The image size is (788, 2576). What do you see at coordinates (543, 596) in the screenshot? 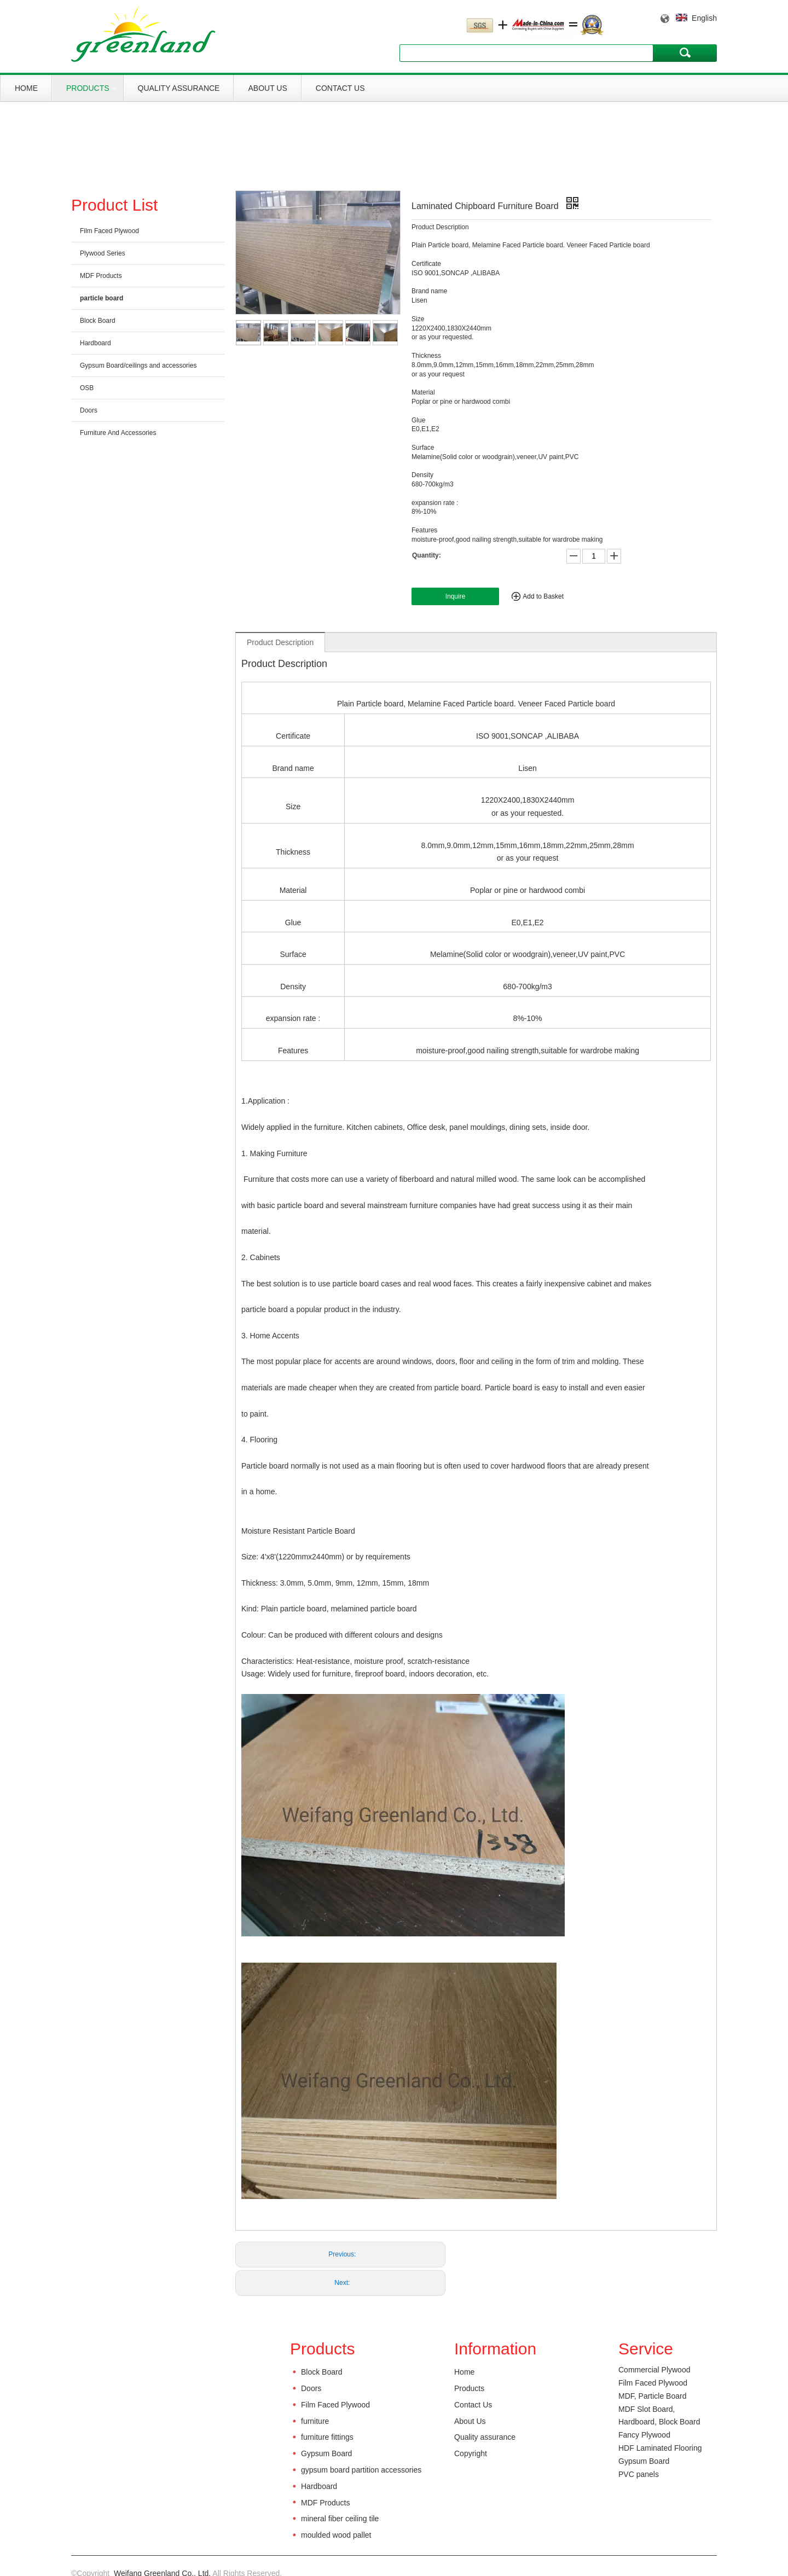
I see `Add to Basket` at bounding box center [543, 596].